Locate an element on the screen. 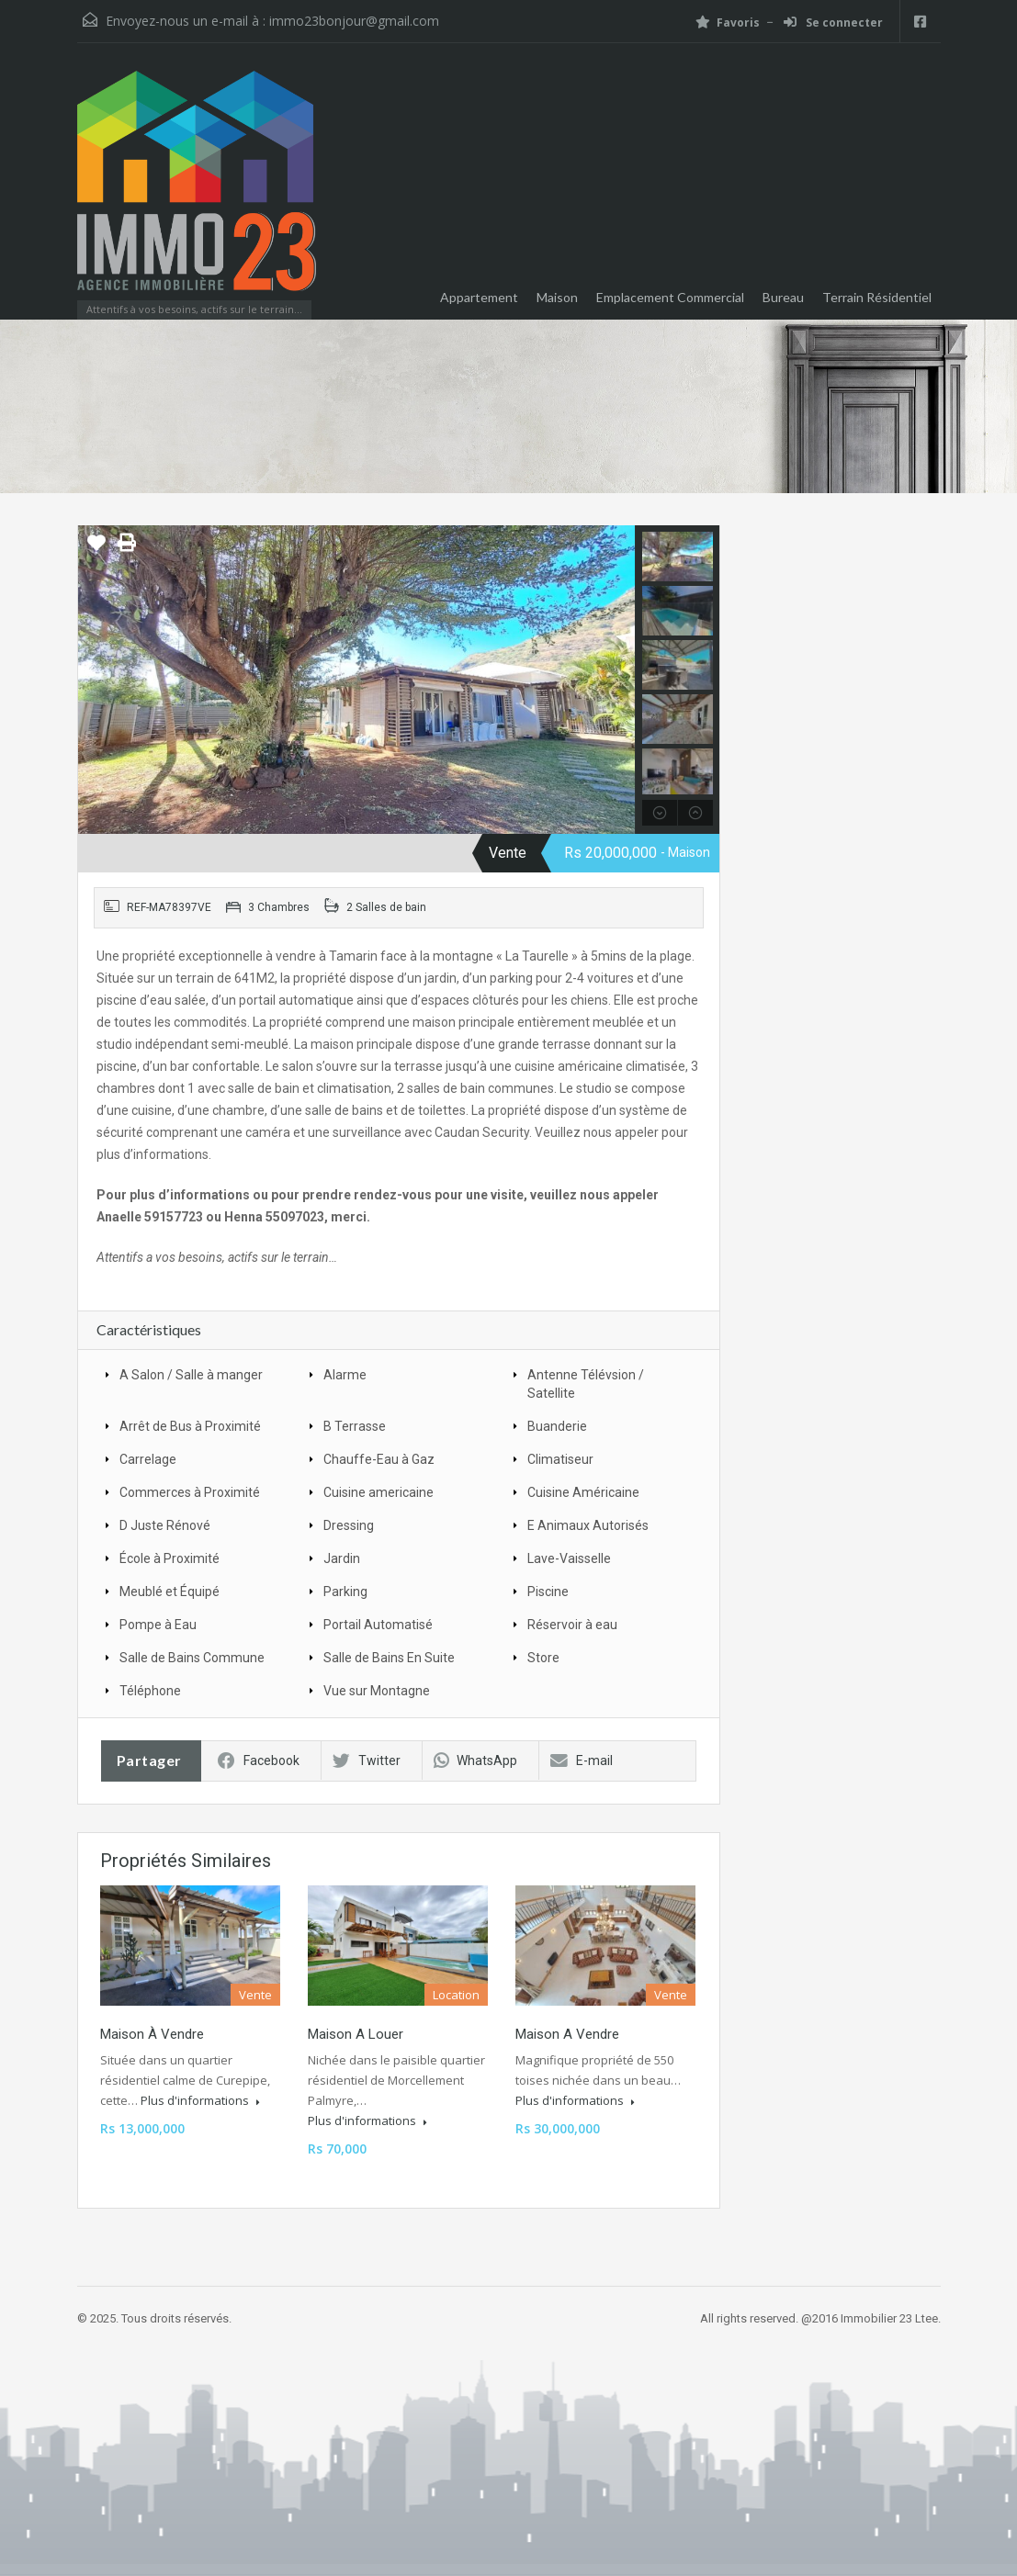 This screenshot has width=1017, height=2576. Alarme is located at coordinates (345, 1374).